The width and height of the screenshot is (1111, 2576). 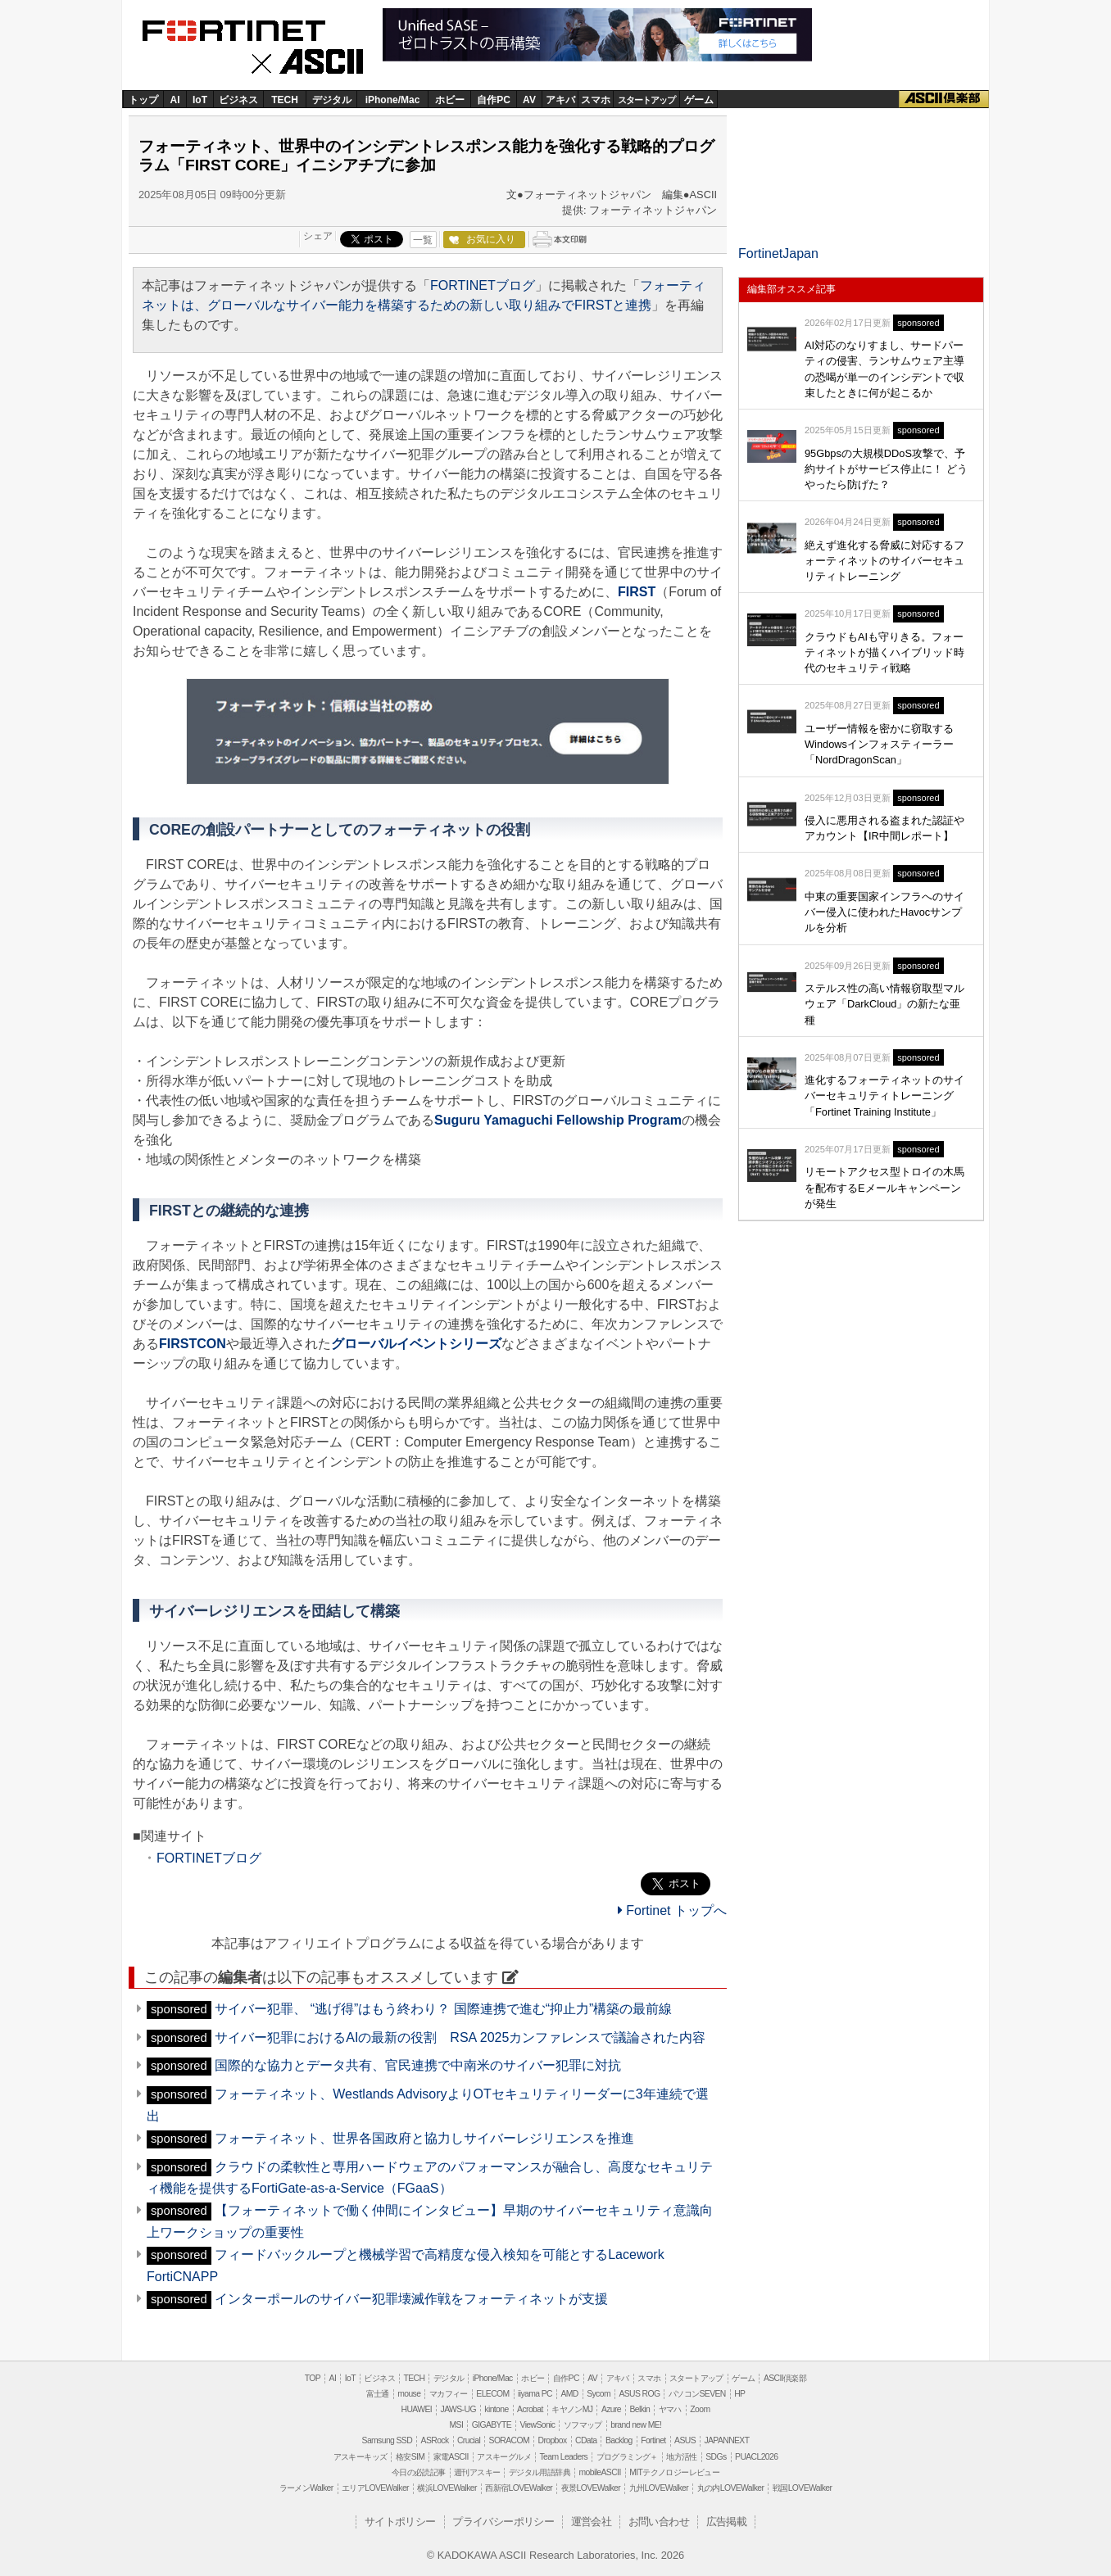 What do you see at coordinates (238, 100) in the screenshot?
I see `ビジネス` at bounding box center [238, 100].